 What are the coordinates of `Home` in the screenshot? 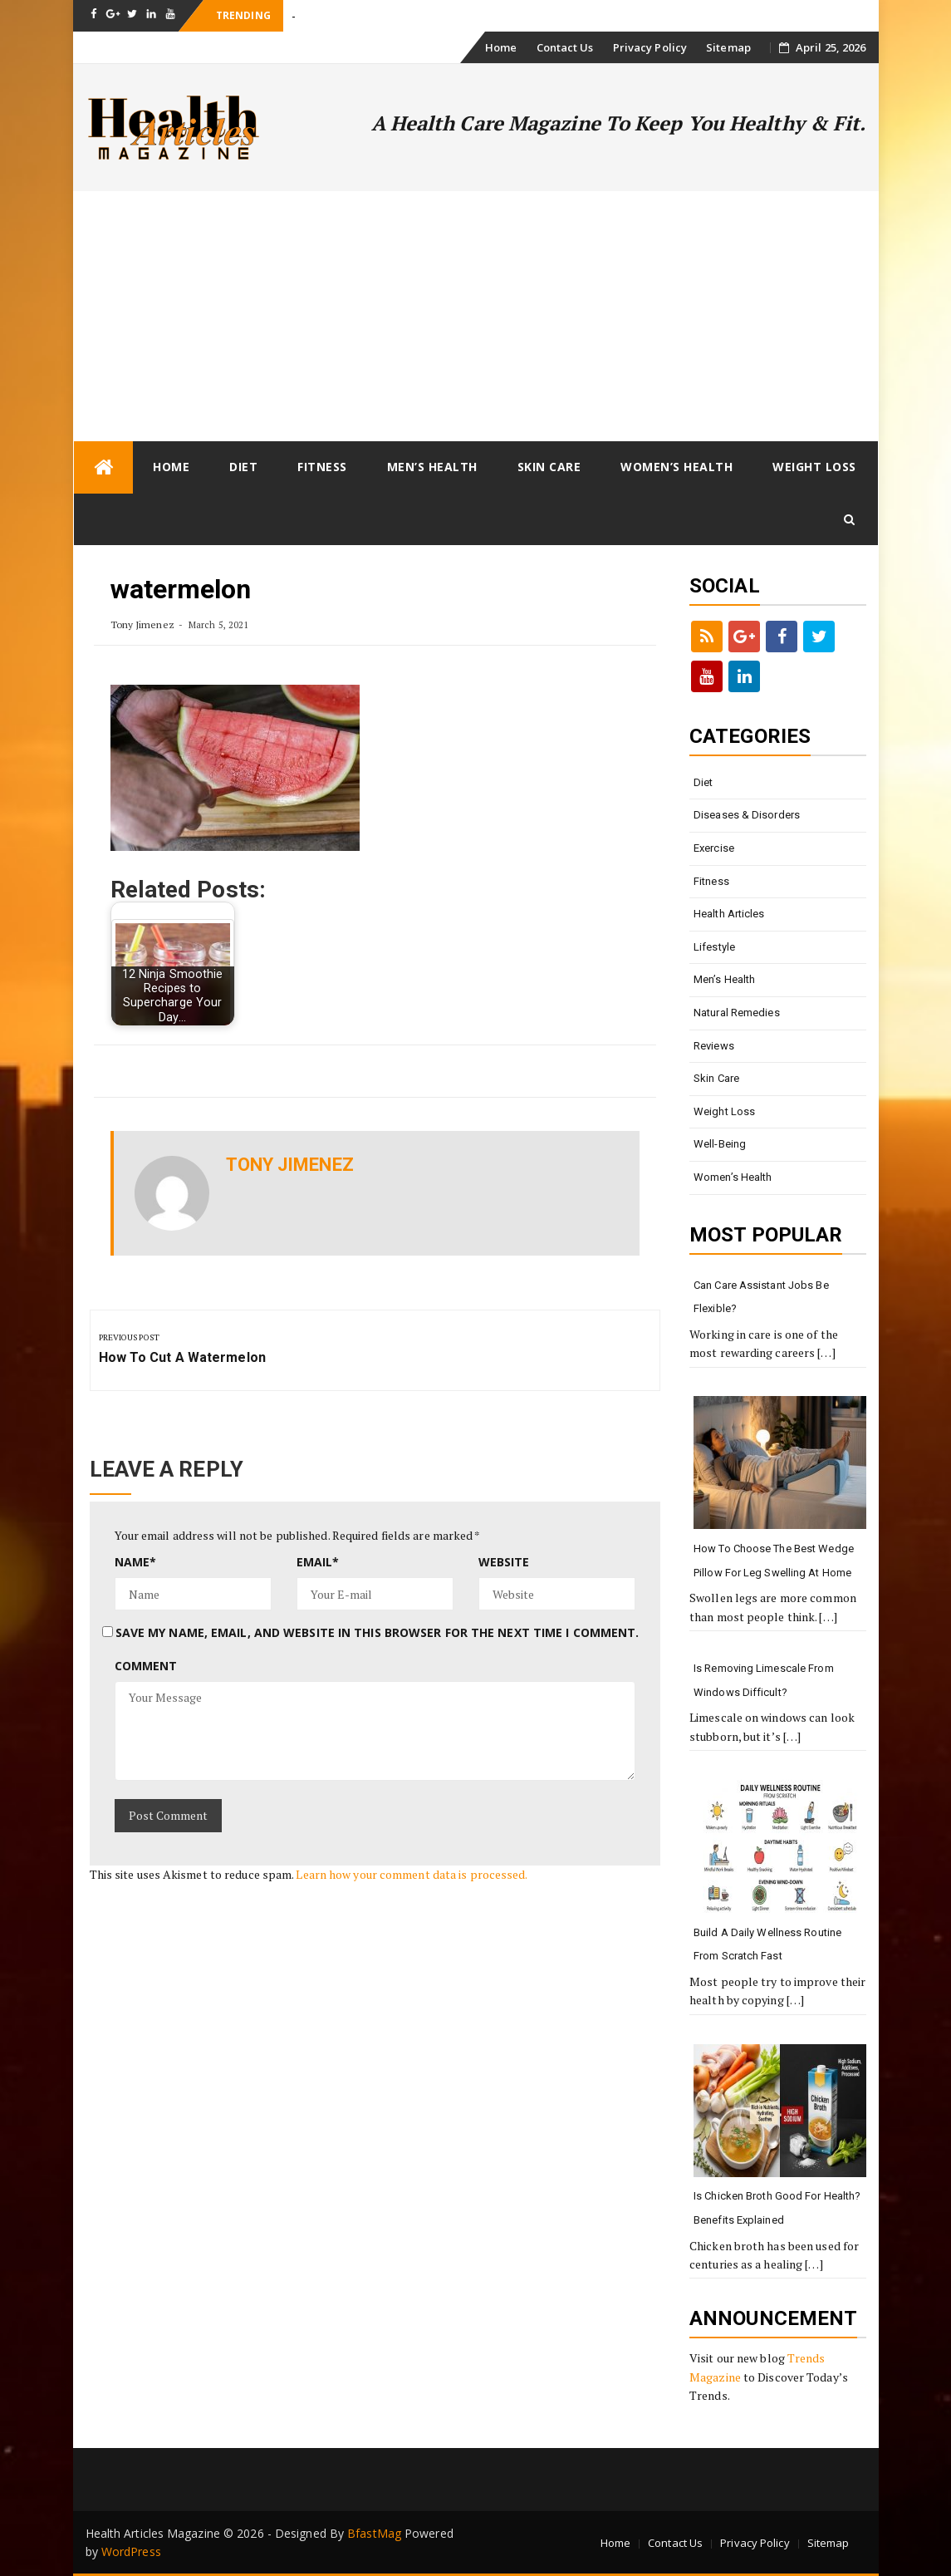 It's located at (501, 47).